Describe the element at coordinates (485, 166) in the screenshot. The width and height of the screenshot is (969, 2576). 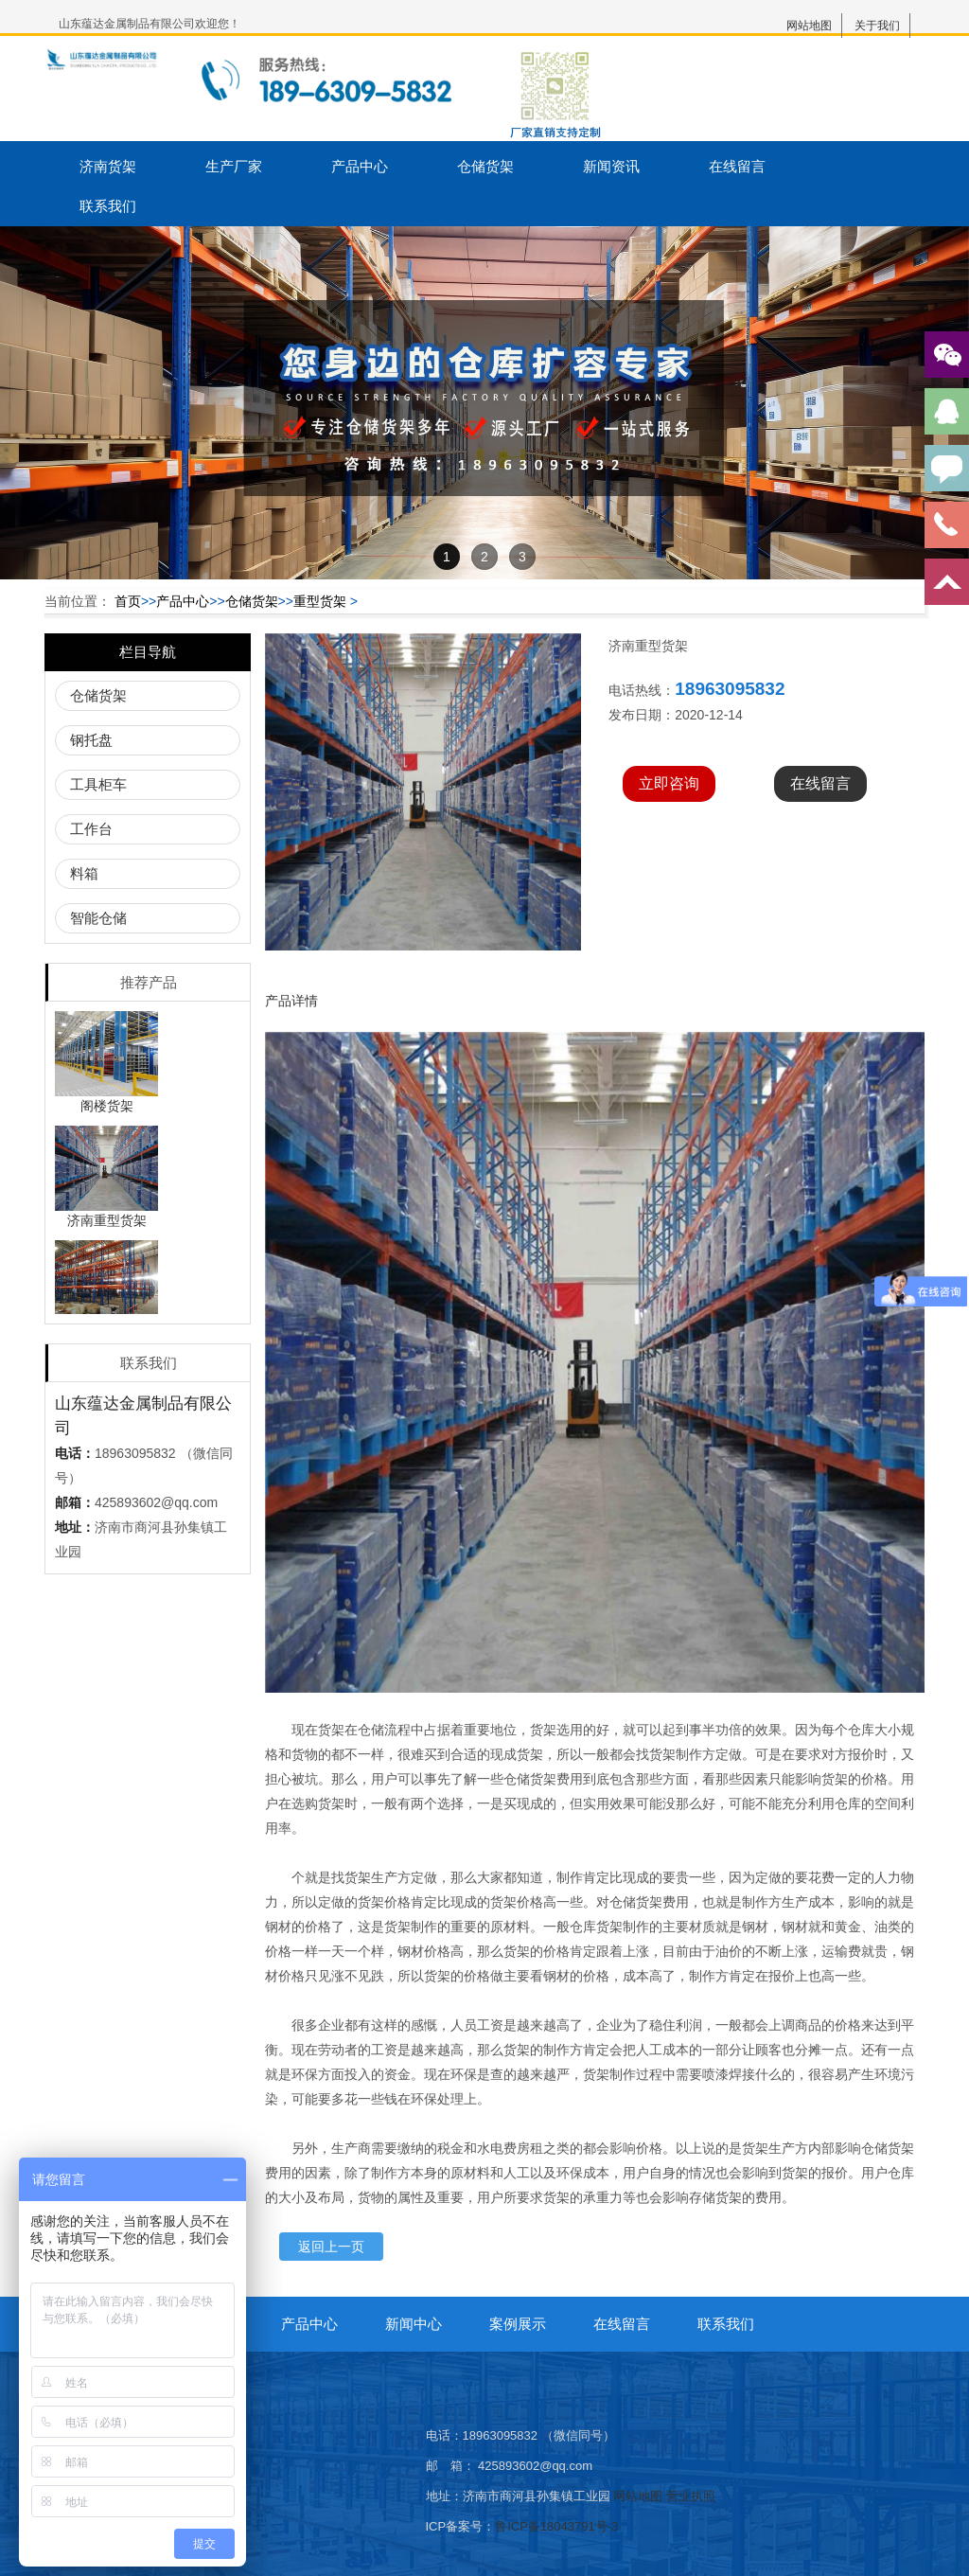
I see `仓储货架` at that location.